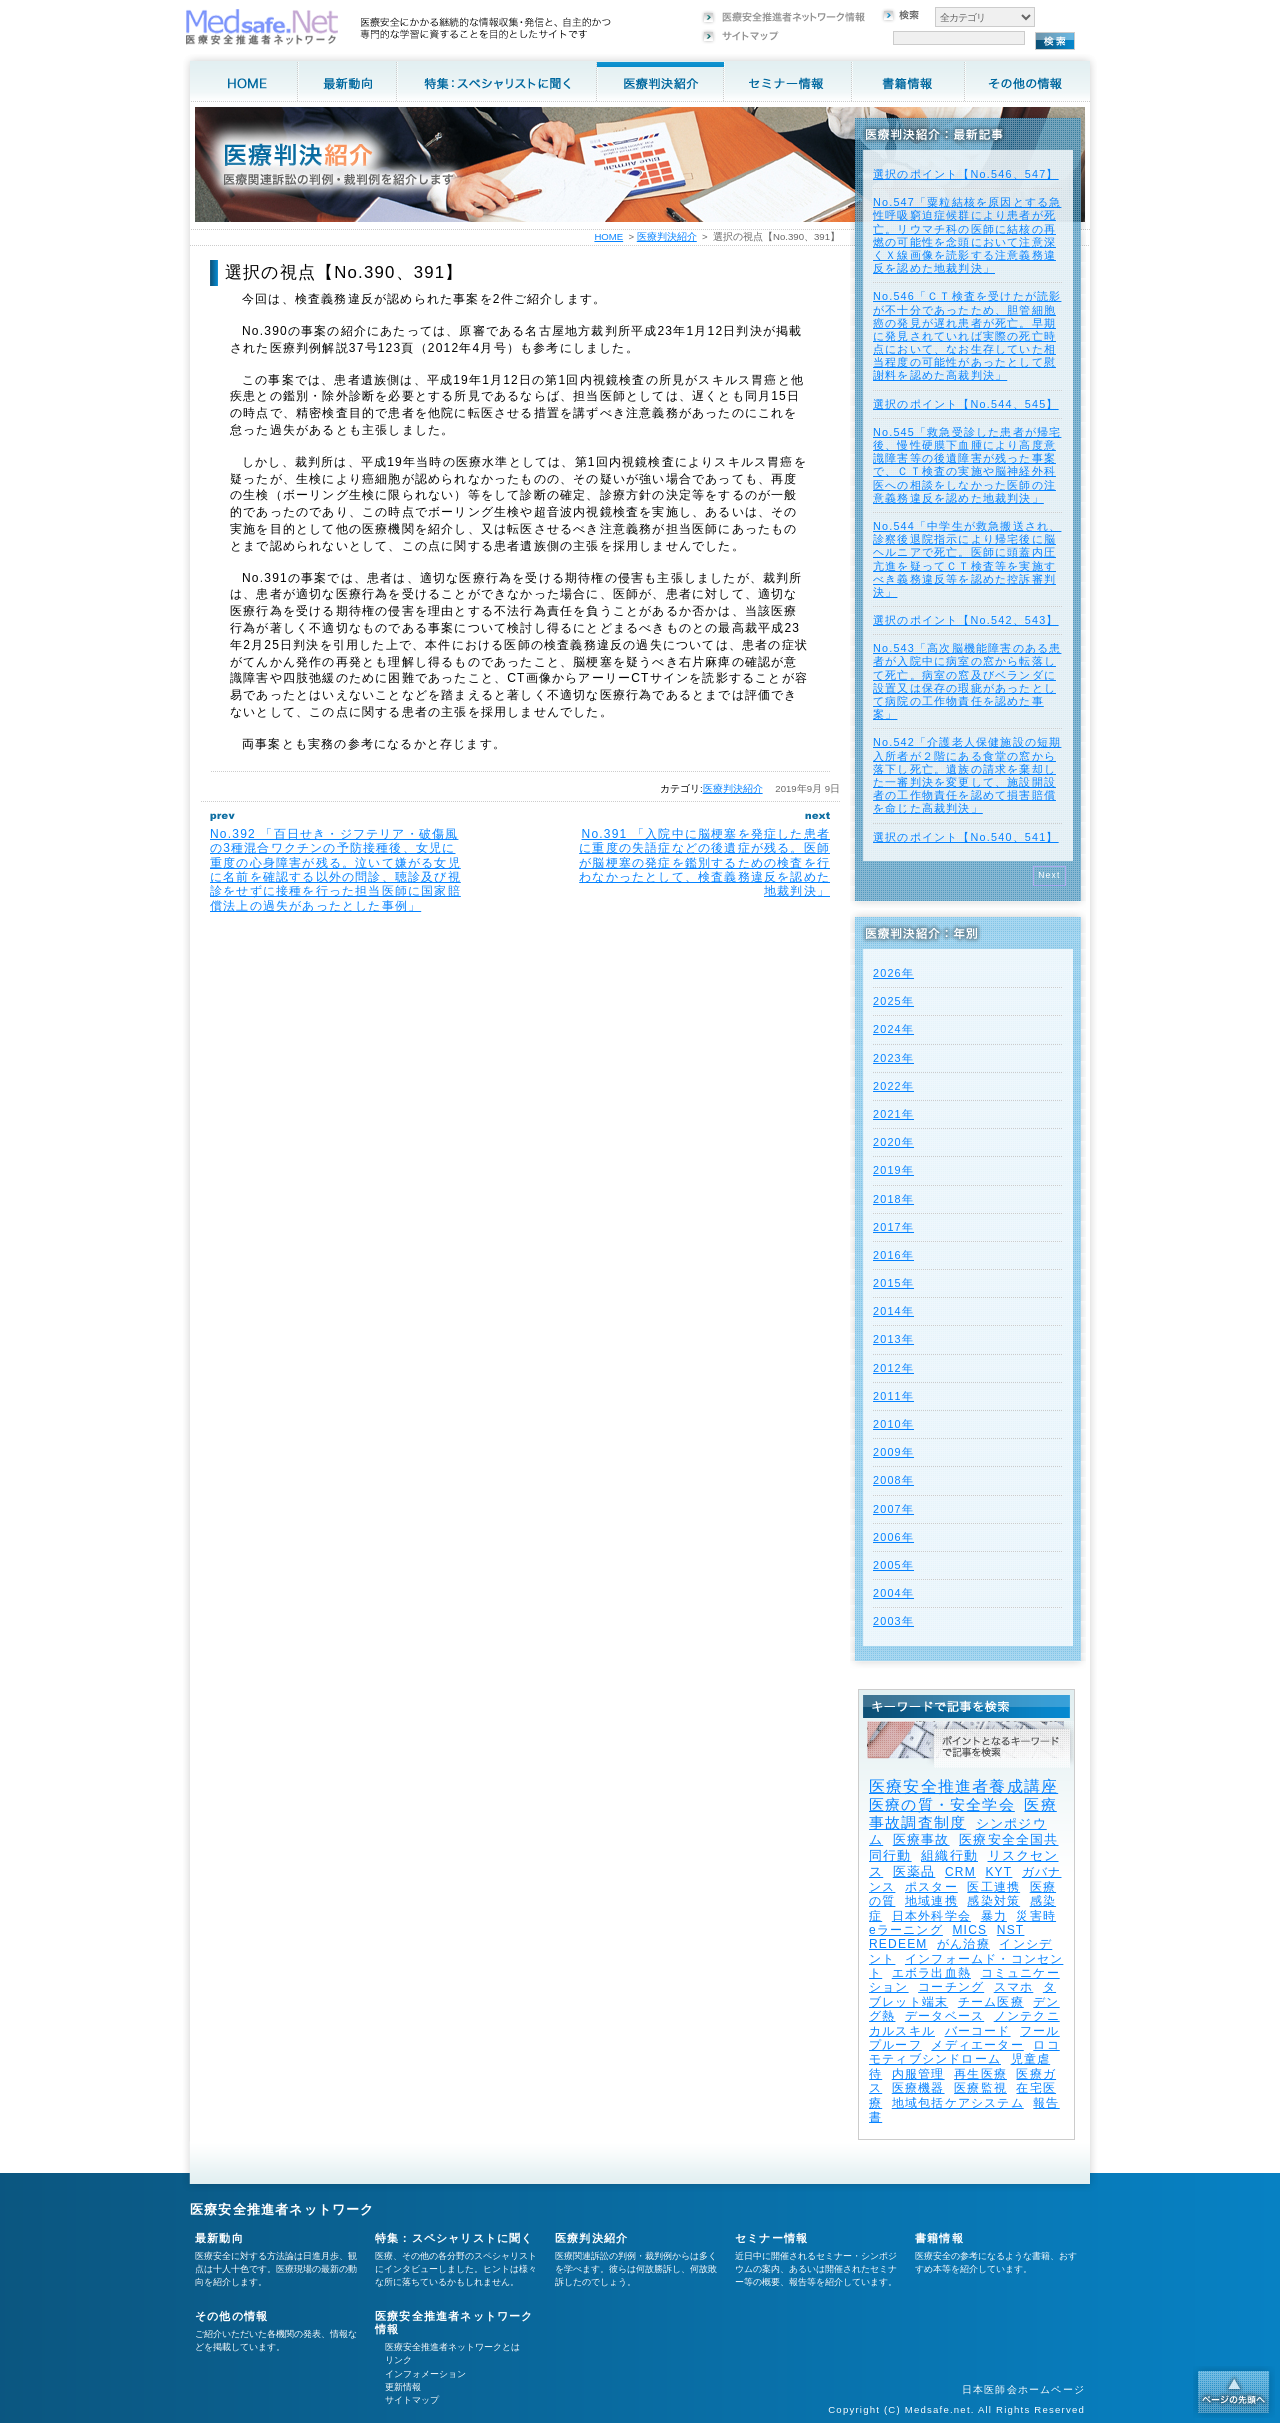  What do you see at coordinates (906, 1930) in the screenshot?
I see `eラーニング` at bounding box center [906, 1930].